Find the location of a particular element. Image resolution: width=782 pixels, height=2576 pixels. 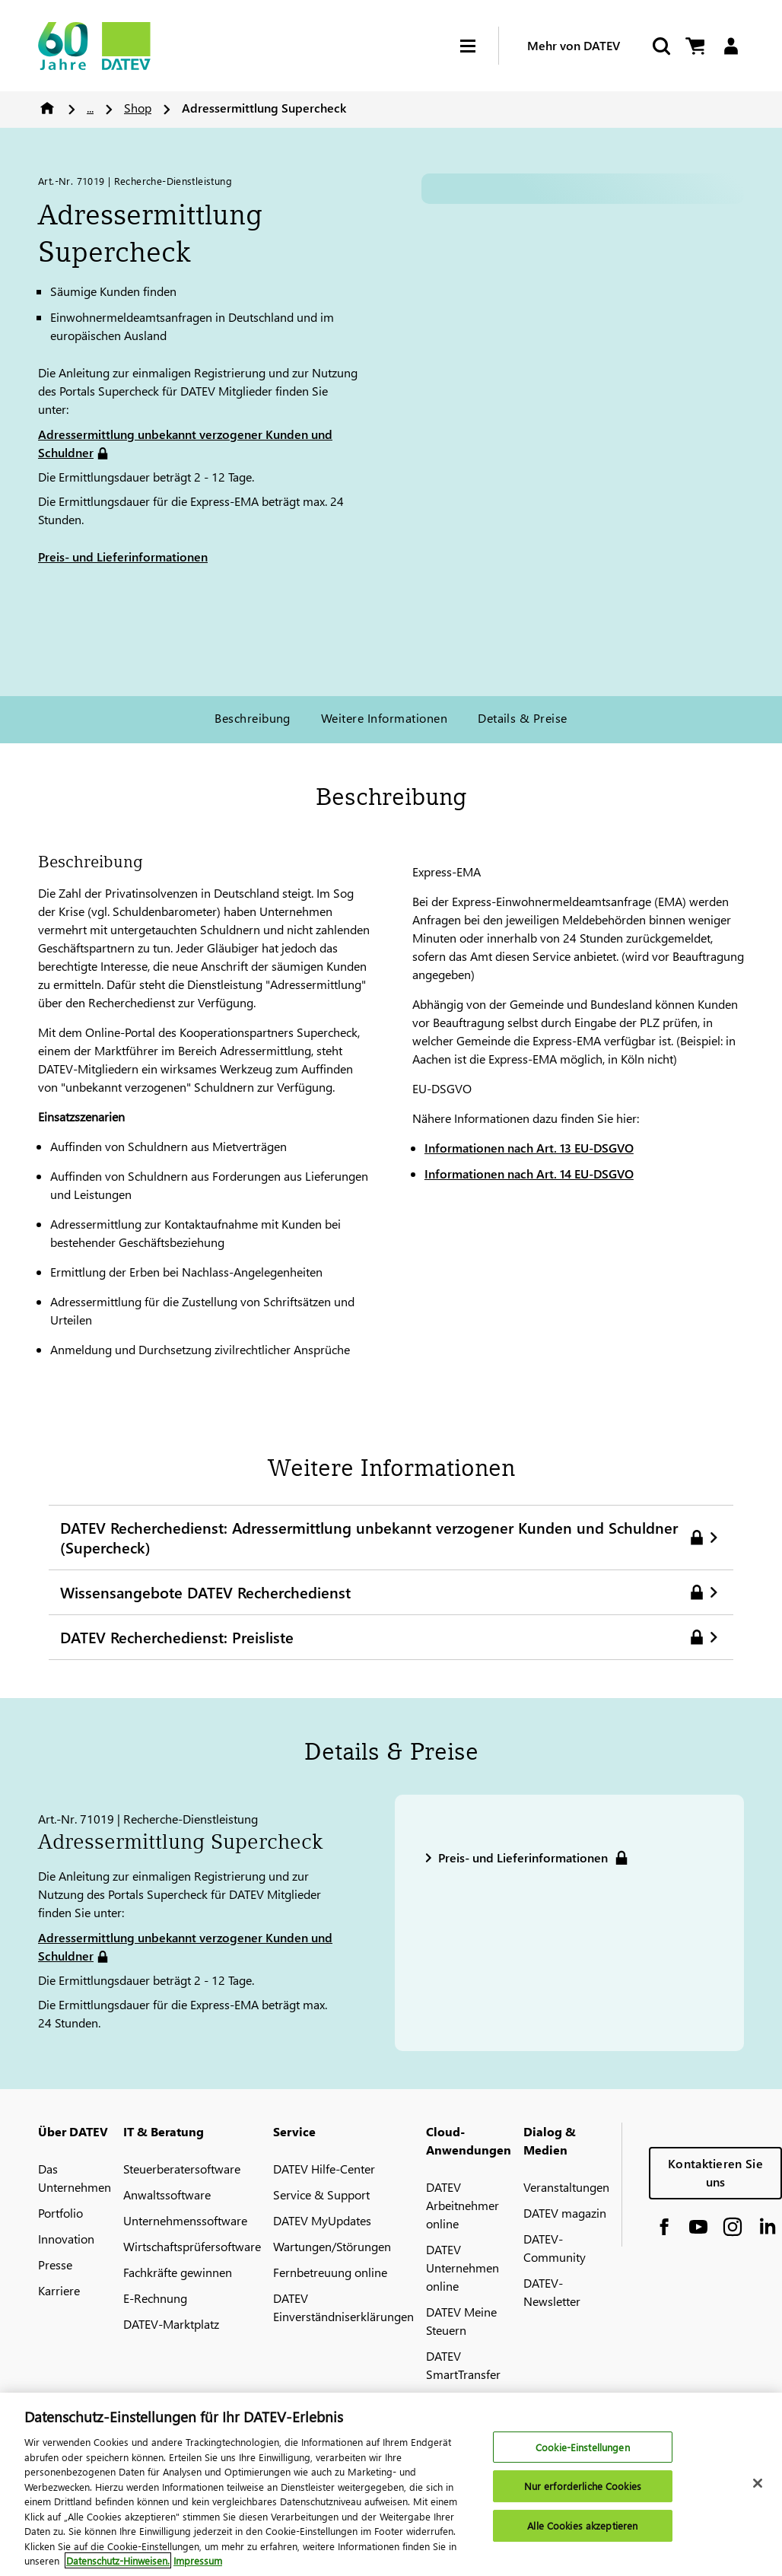

Shop is located at coordinates (137, 108).